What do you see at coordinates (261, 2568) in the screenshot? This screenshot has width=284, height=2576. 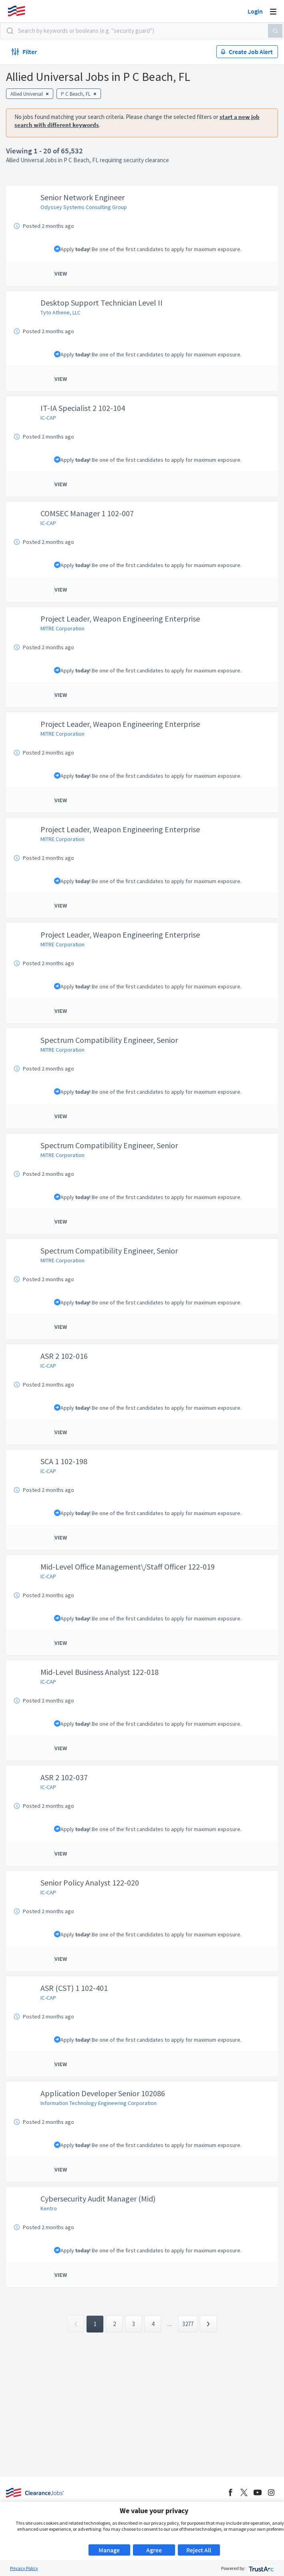 I see `[trustarc]` at bounding box center [261, 2568].